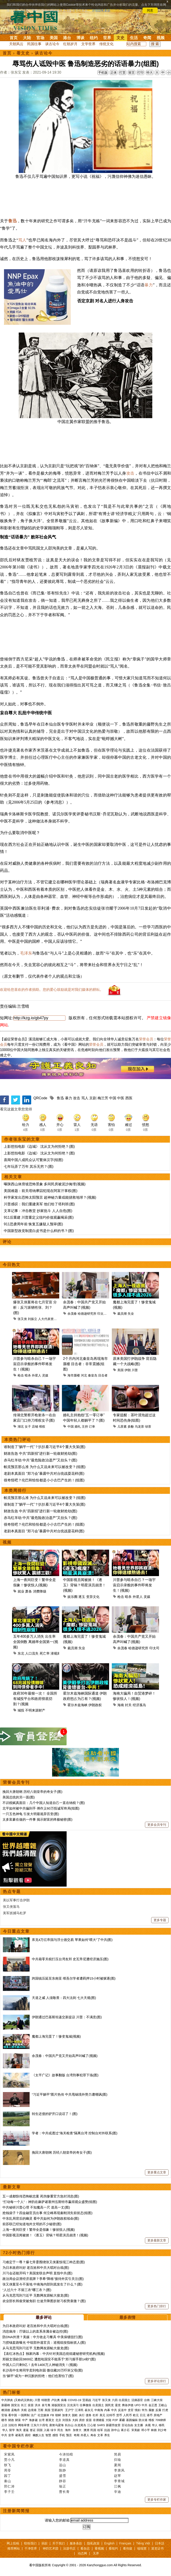 This screenshot has height=2576, width=171. Describe the element at coordinates (56, 2425) in the screenshot. I see `唐努乌梁海` at that location.